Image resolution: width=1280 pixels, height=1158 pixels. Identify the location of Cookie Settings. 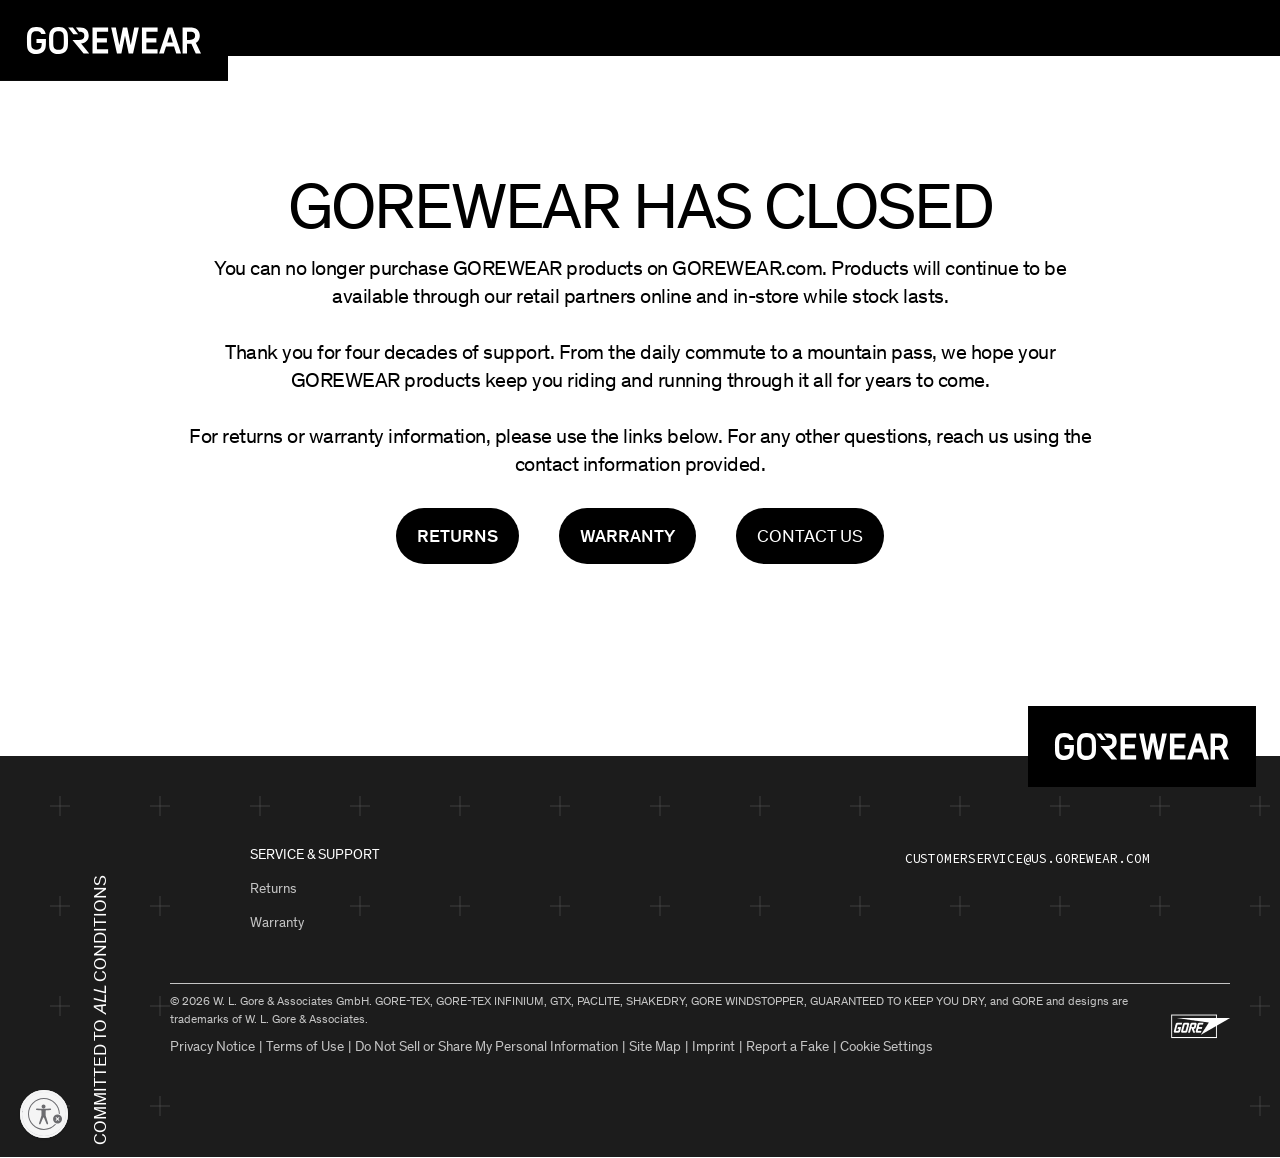
(886, 1046).